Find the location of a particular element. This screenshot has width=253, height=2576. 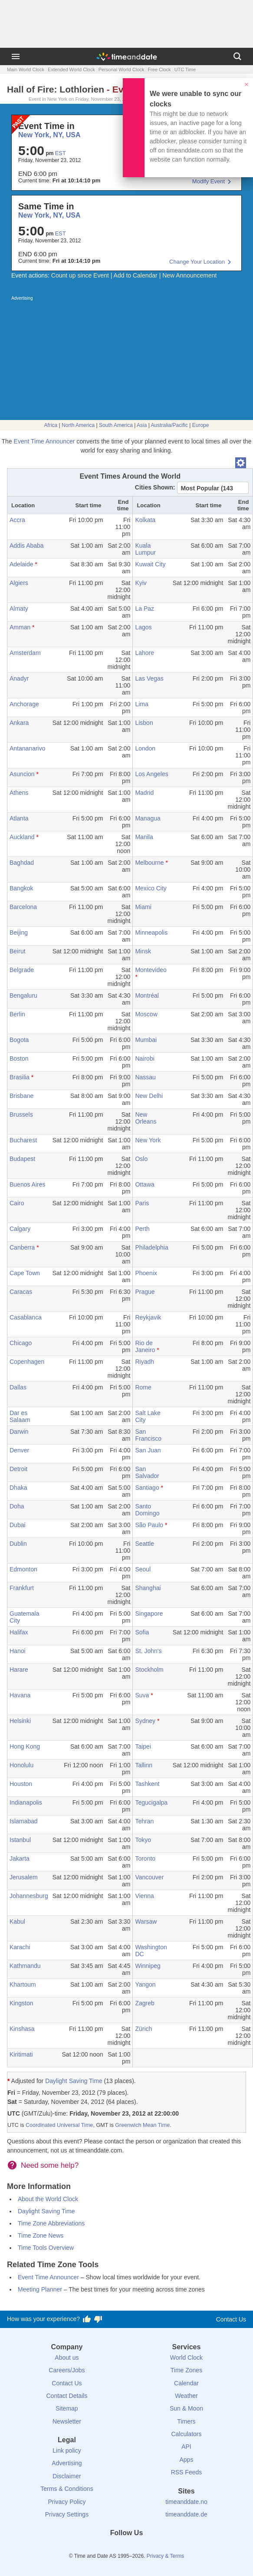

Oslo is located at coordinates (141, 1158).